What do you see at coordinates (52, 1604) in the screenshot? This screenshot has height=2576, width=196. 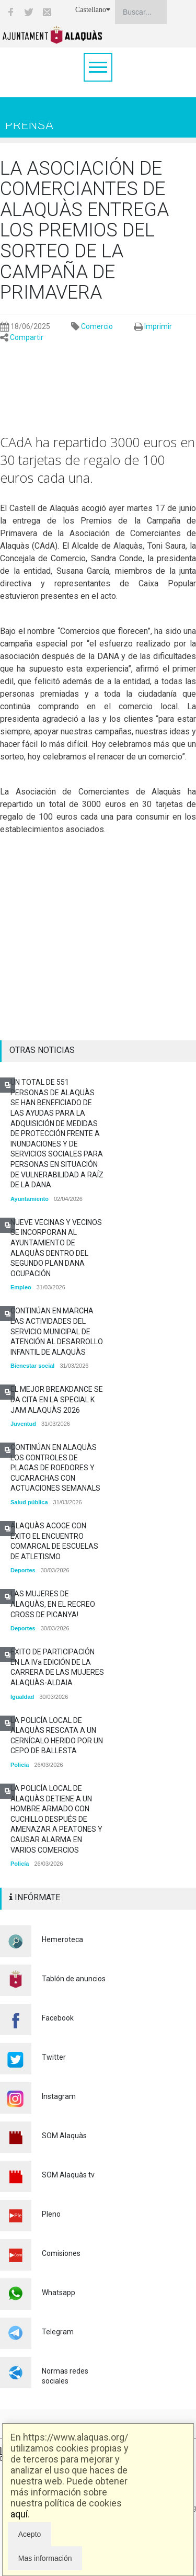 I see `LAS MUJERES DE ALAQUÀS, EN EL RECREO CROSS DE PICANYA!` at bounding box center [52, 1604].